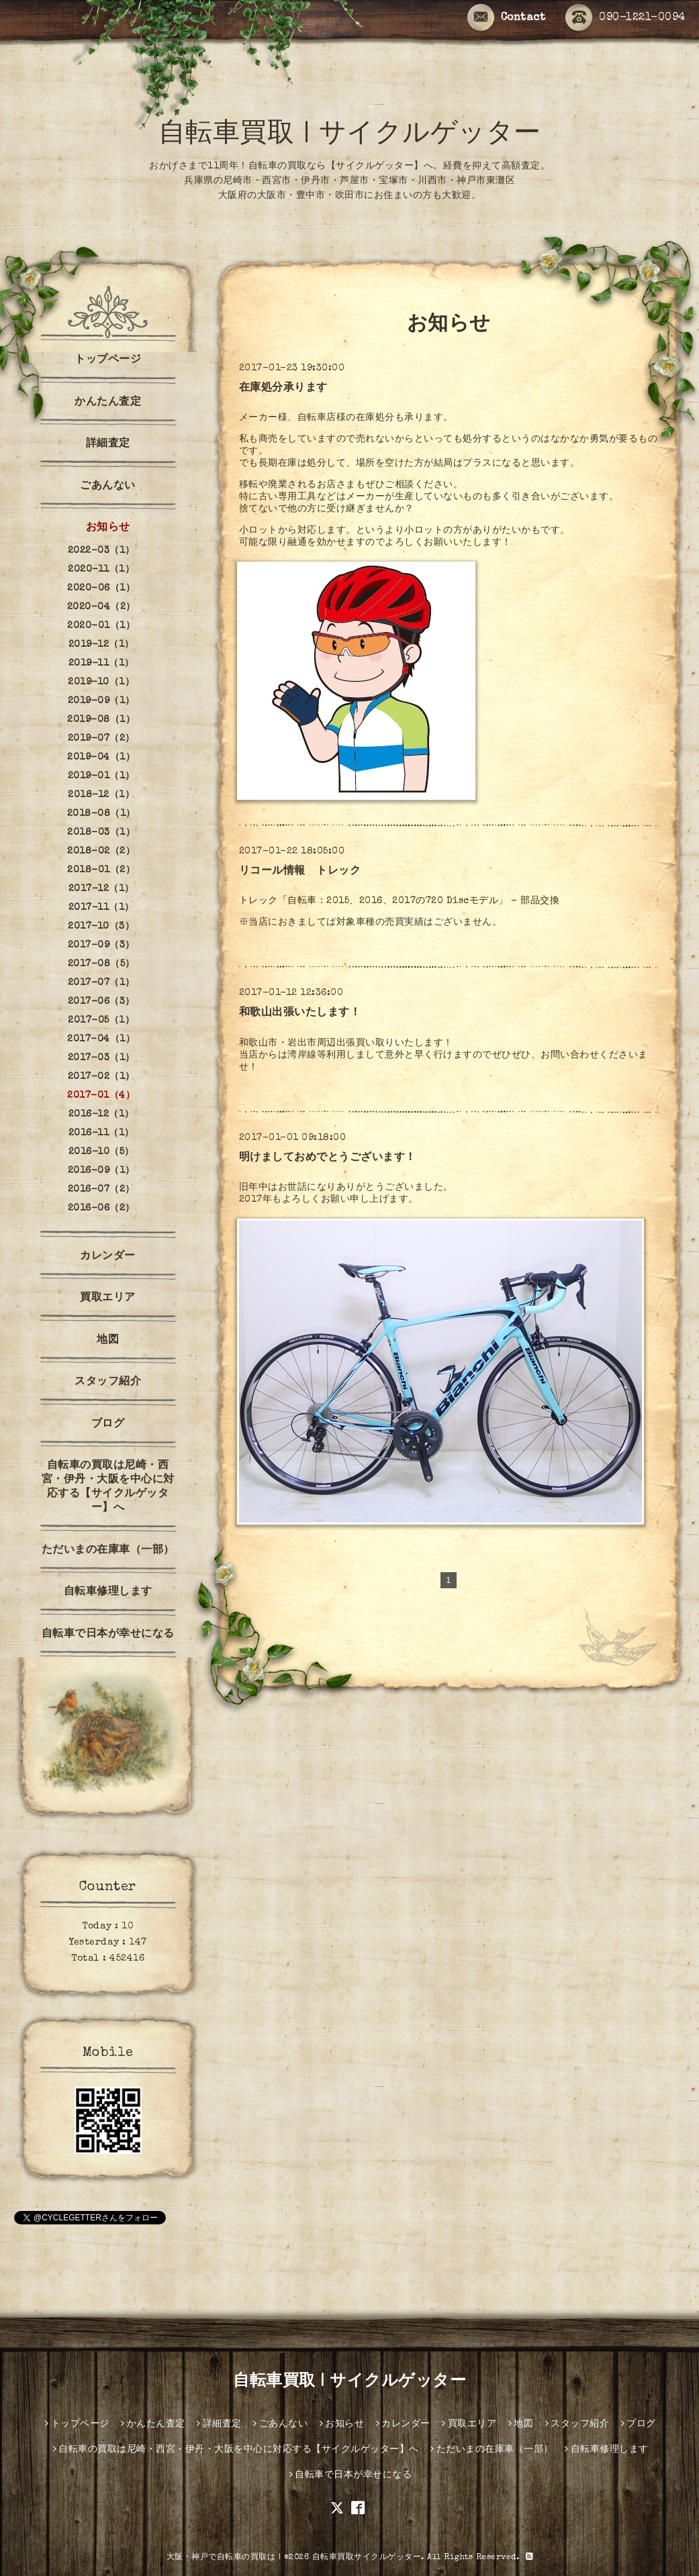 This screenshot has width=699, height=2576. I want to click on 2019-11（1）, so click(101, 663).